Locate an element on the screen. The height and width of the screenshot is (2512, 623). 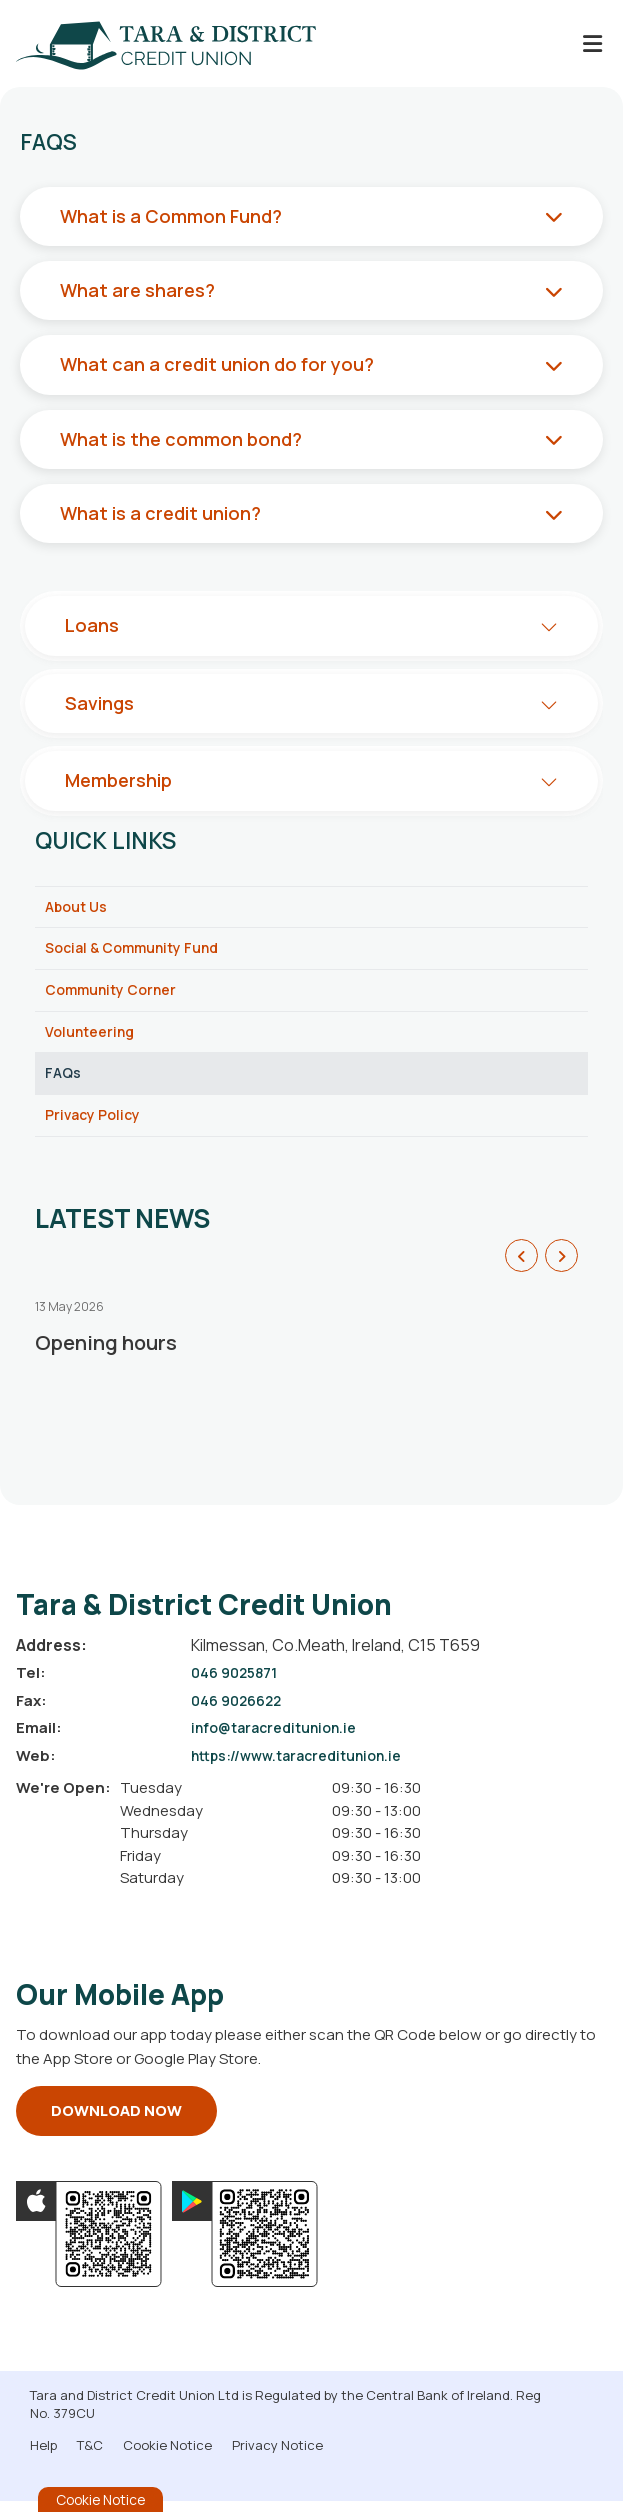
[Google Play Store Mobile App] is located at coordinates (245, 2245).